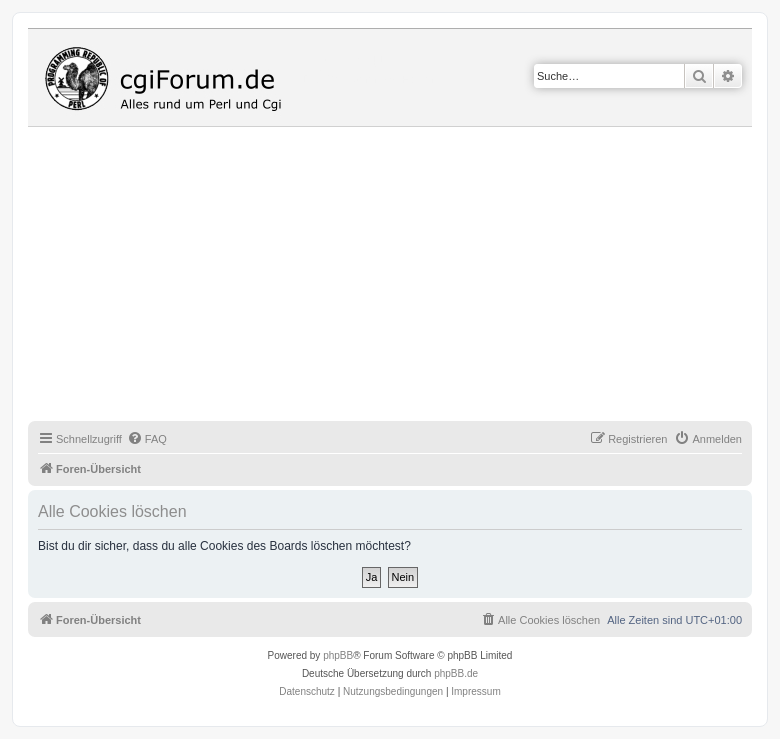 The image size is (780, 739). What do you see at coordinates (475, 691) in the screenshot?
I see `Impressum` at bounding box center [475, 691].